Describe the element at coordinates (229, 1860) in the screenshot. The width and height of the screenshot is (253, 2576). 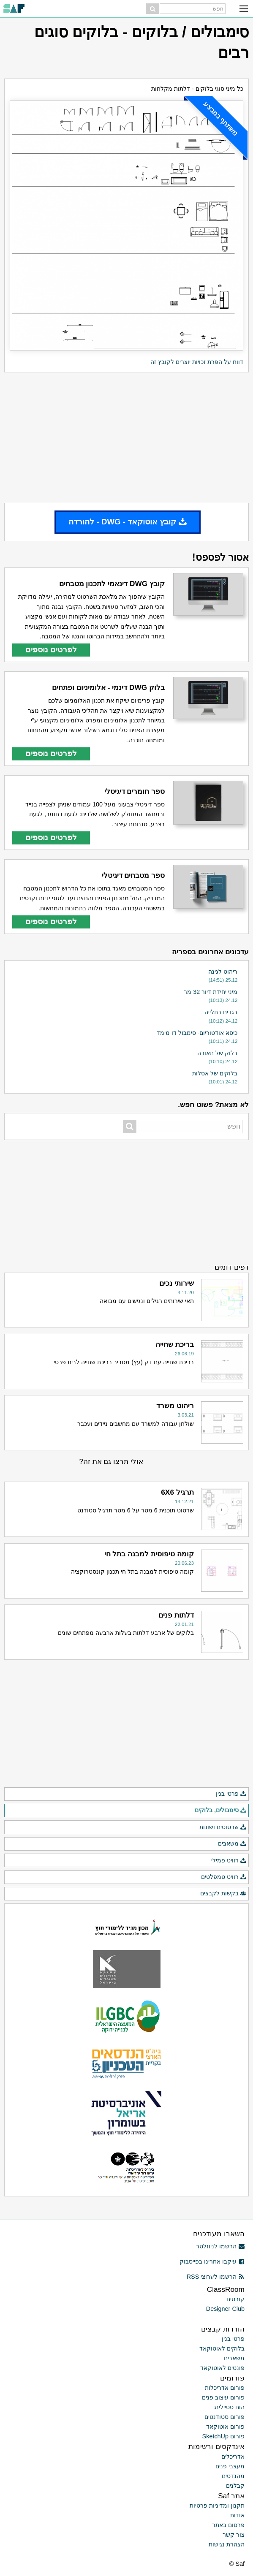
I see `רוויט פמילי` at that location.